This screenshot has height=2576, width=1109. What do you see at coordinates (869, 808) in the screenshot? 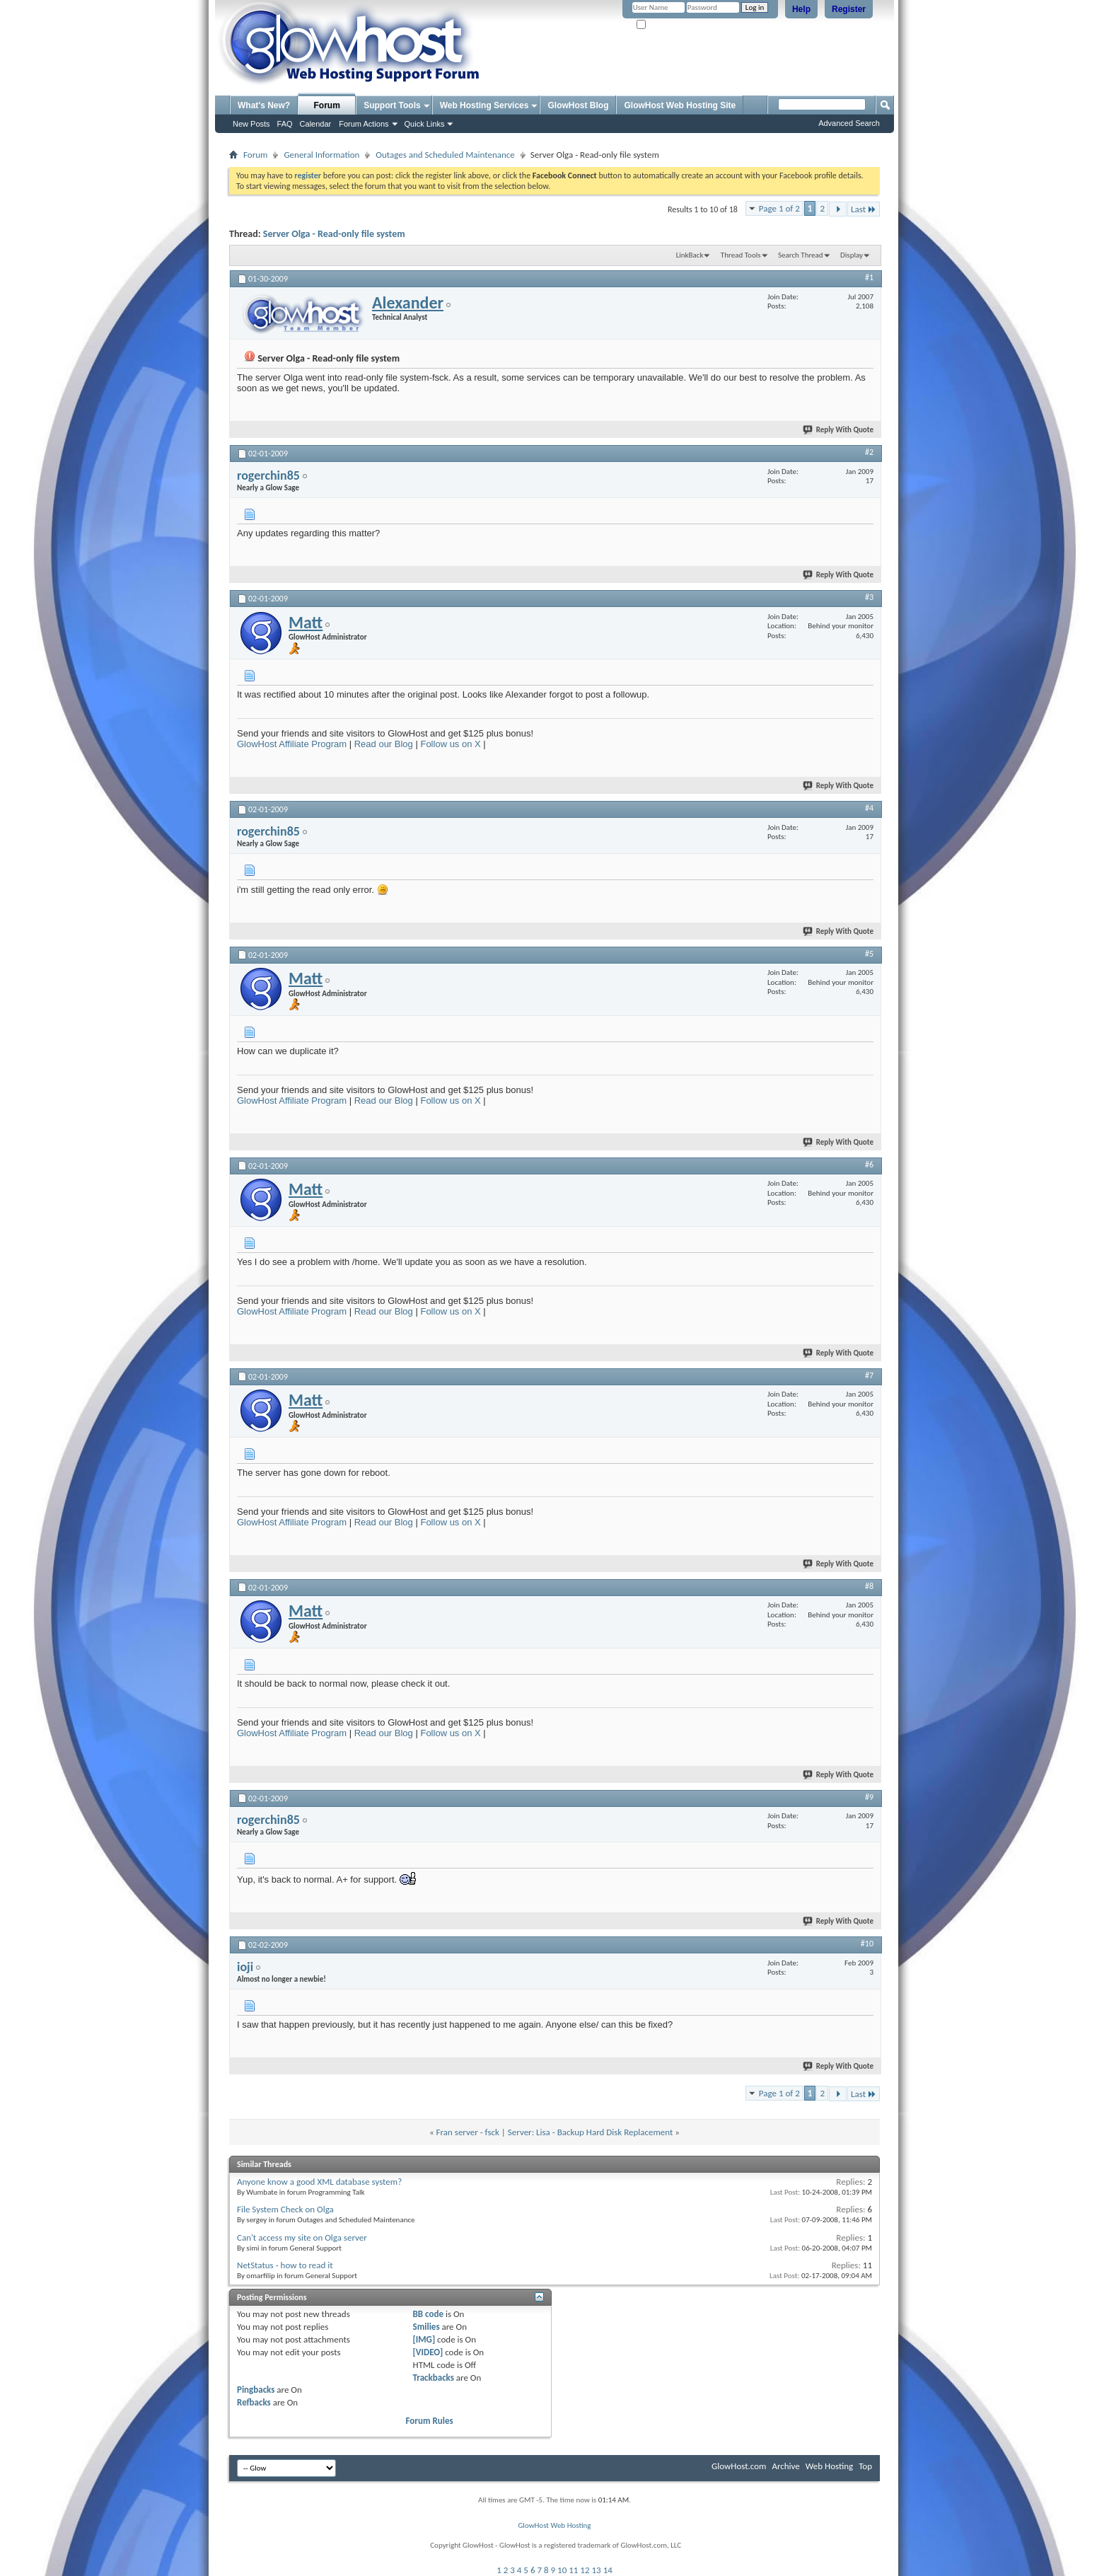
I see `#4` at bounding box center [869, 808].